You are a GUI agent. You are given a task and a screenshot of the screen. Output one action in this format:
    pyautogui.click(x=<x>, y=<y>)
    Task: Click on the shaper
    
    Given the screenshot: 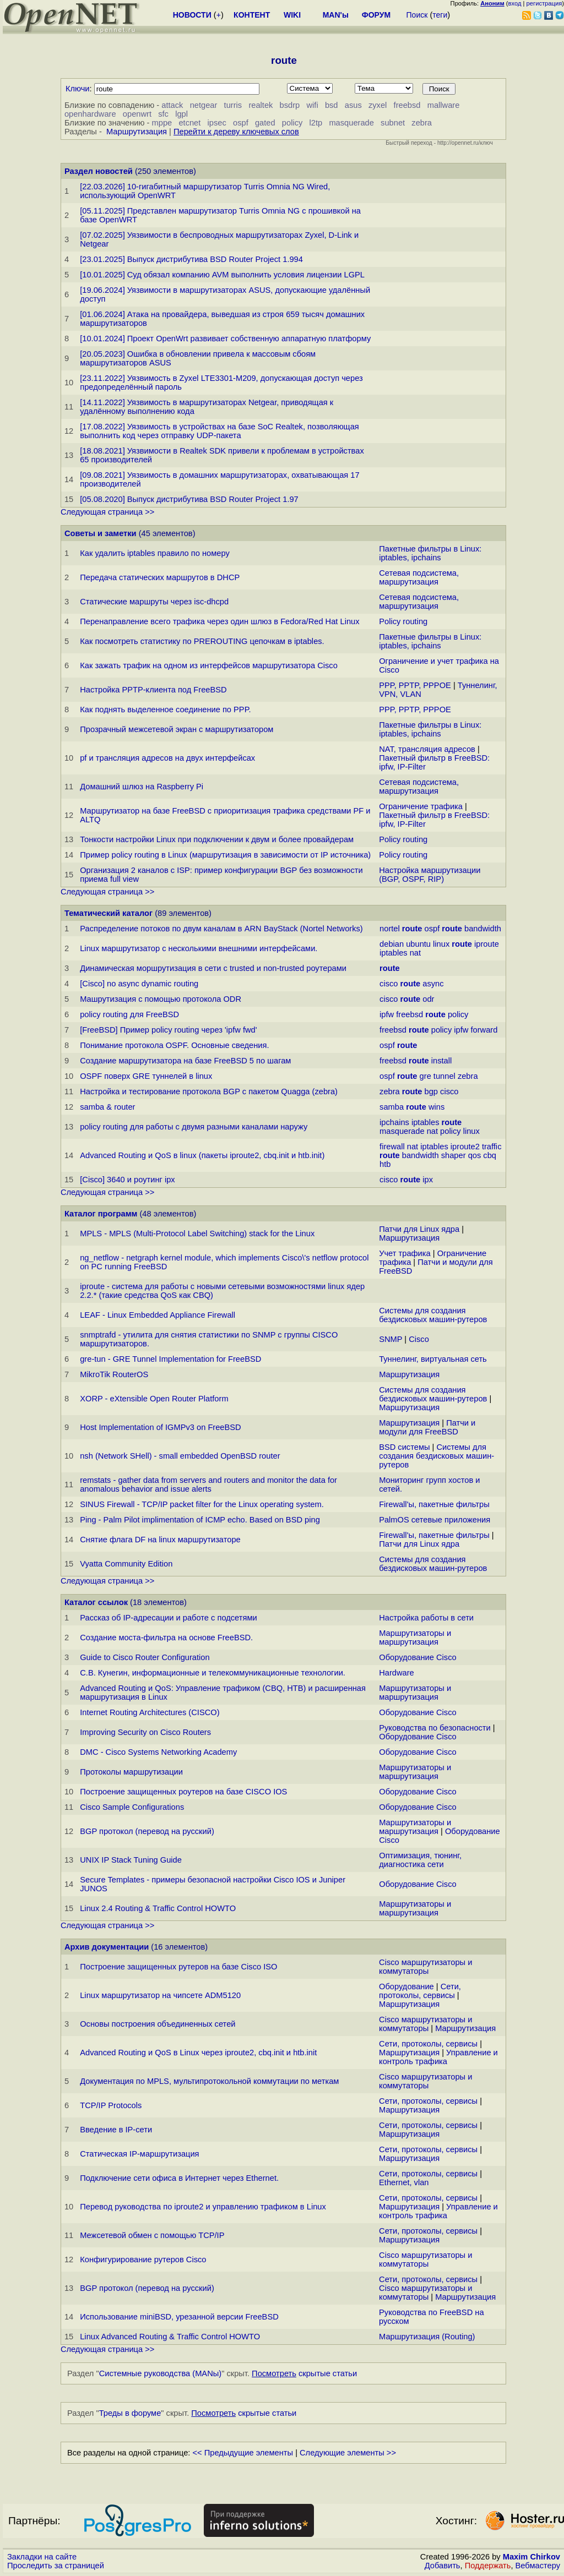 What is the action you would take?
    pyautogui.click(x=453, y=1155)
    